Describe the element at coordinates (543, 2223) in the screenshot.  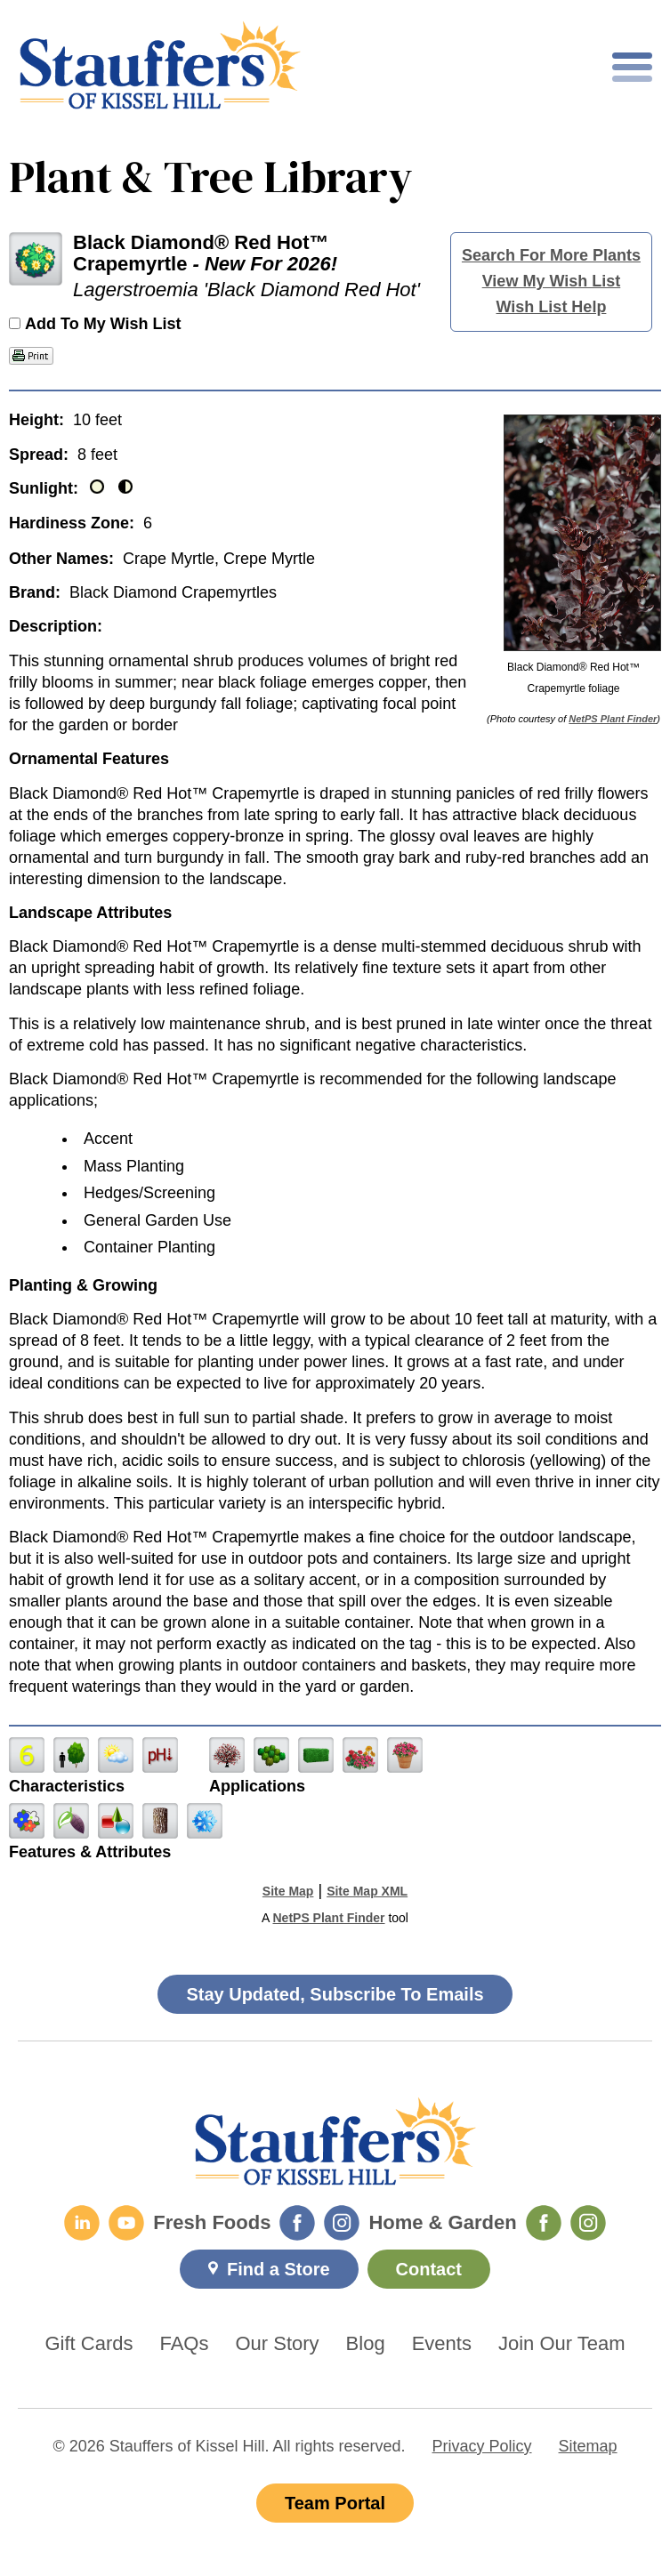
I see `[Home & Garden Facebook]` at that location.